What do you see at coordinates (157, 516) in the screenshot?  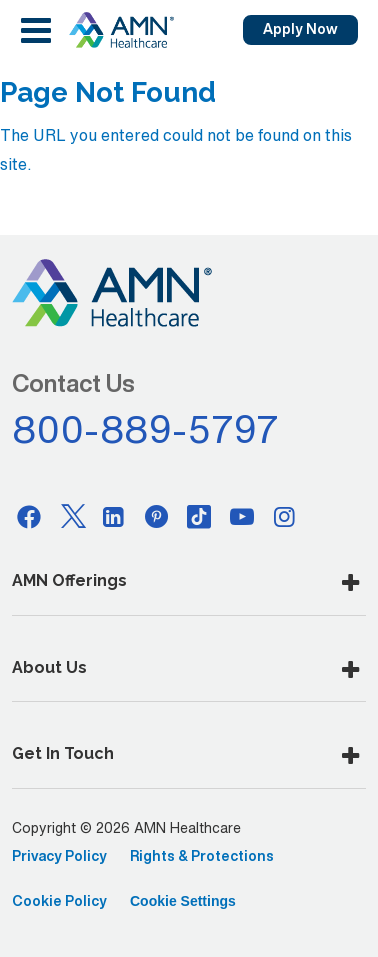 I see `[Pinterest]` at bounding box center [157, 516].